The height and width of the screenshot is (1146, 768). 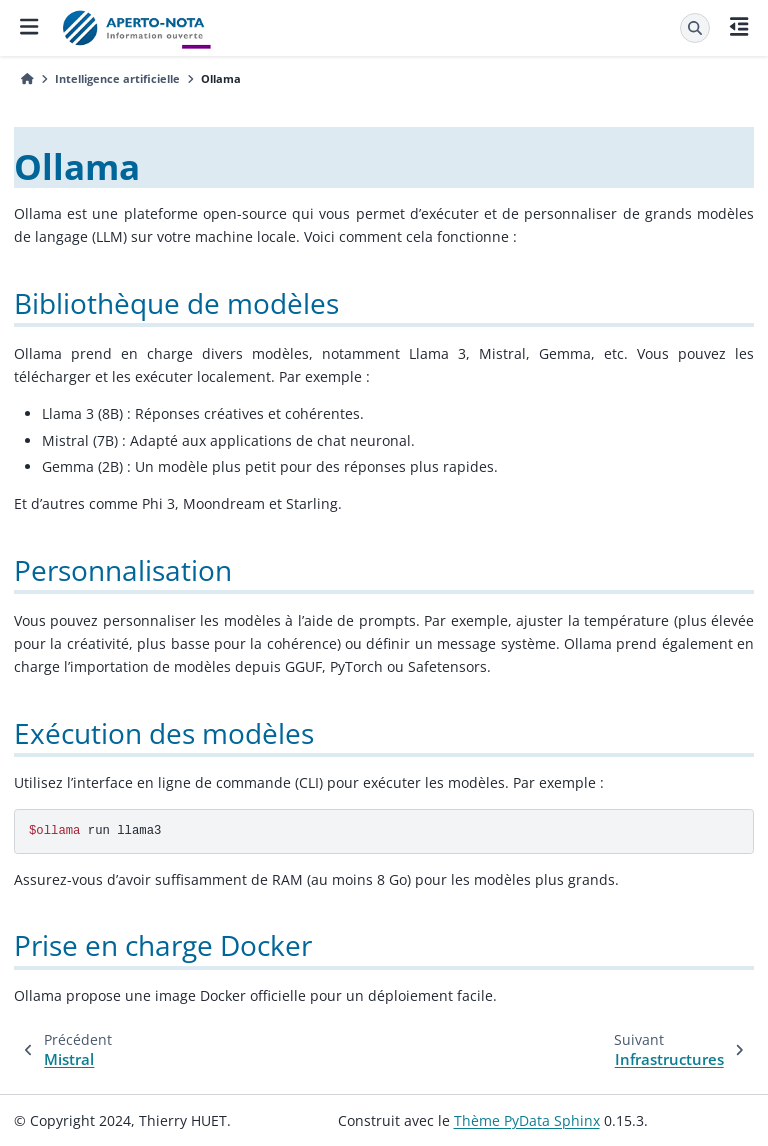 What do you see at coordinates (739, 28) in the screenshot?
I see `[Sur cette page]` at bounding box center [739, 28].